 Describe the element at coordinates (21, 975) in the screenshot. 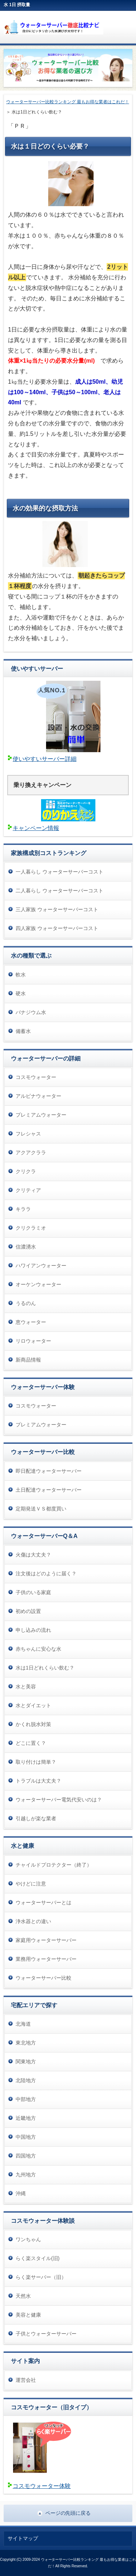

I see `軟水` at that location.